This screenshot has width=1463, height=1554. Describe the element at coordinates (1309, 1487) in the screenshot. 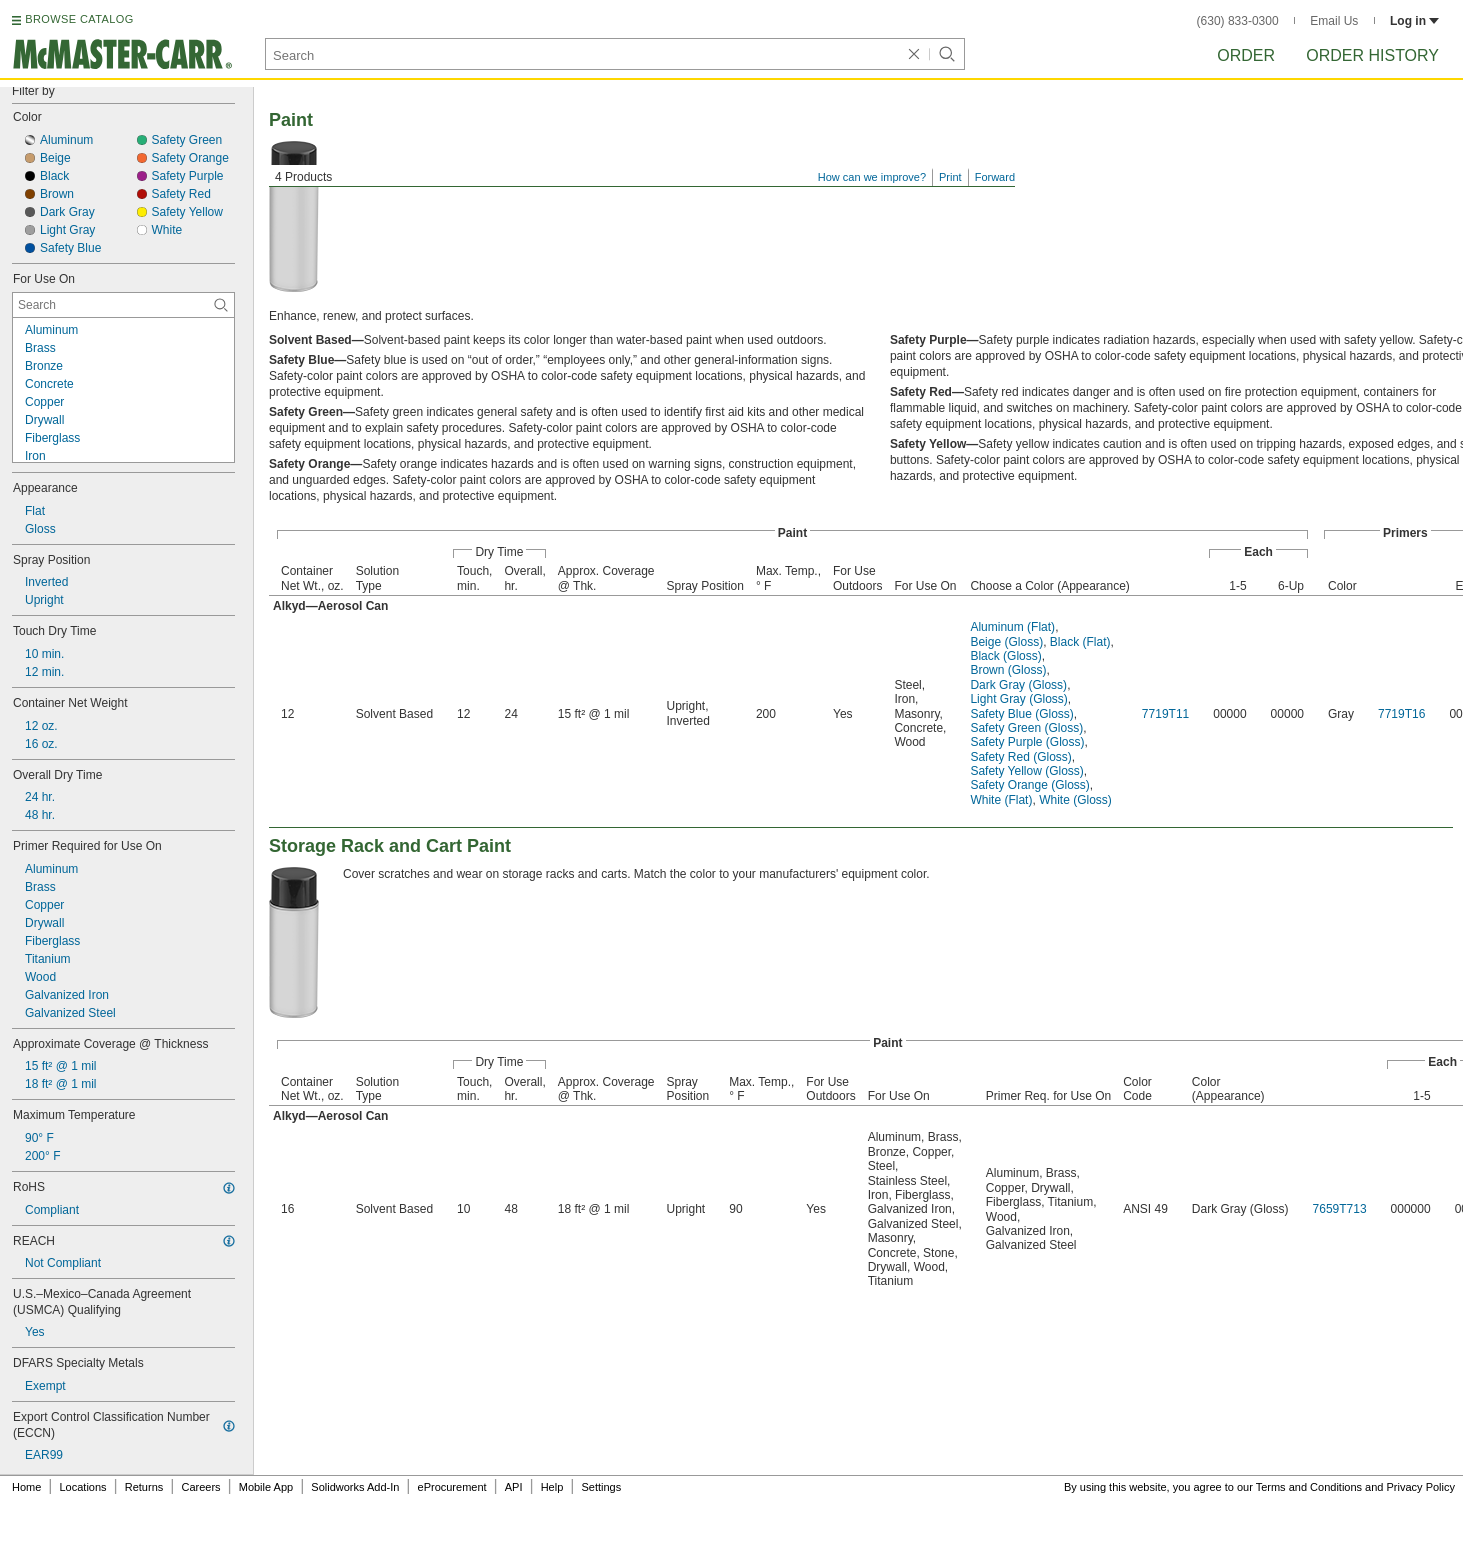

I see `Terms and Conditions` at that location.